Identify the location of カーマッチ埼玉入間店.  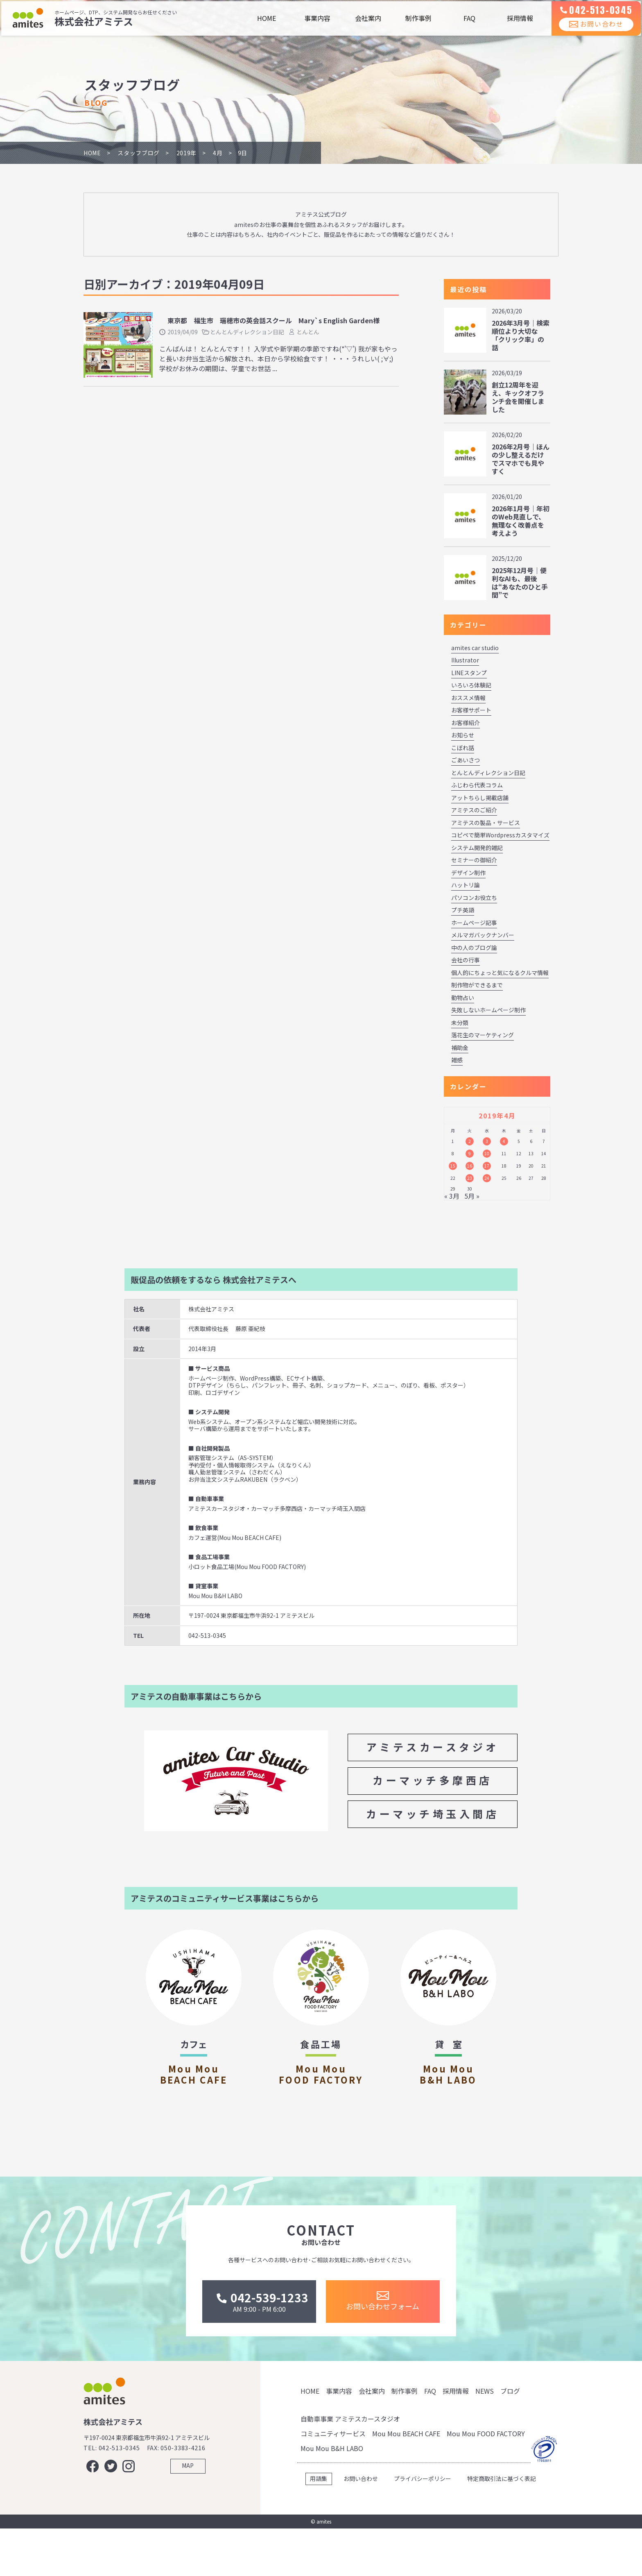
(432, 1813).